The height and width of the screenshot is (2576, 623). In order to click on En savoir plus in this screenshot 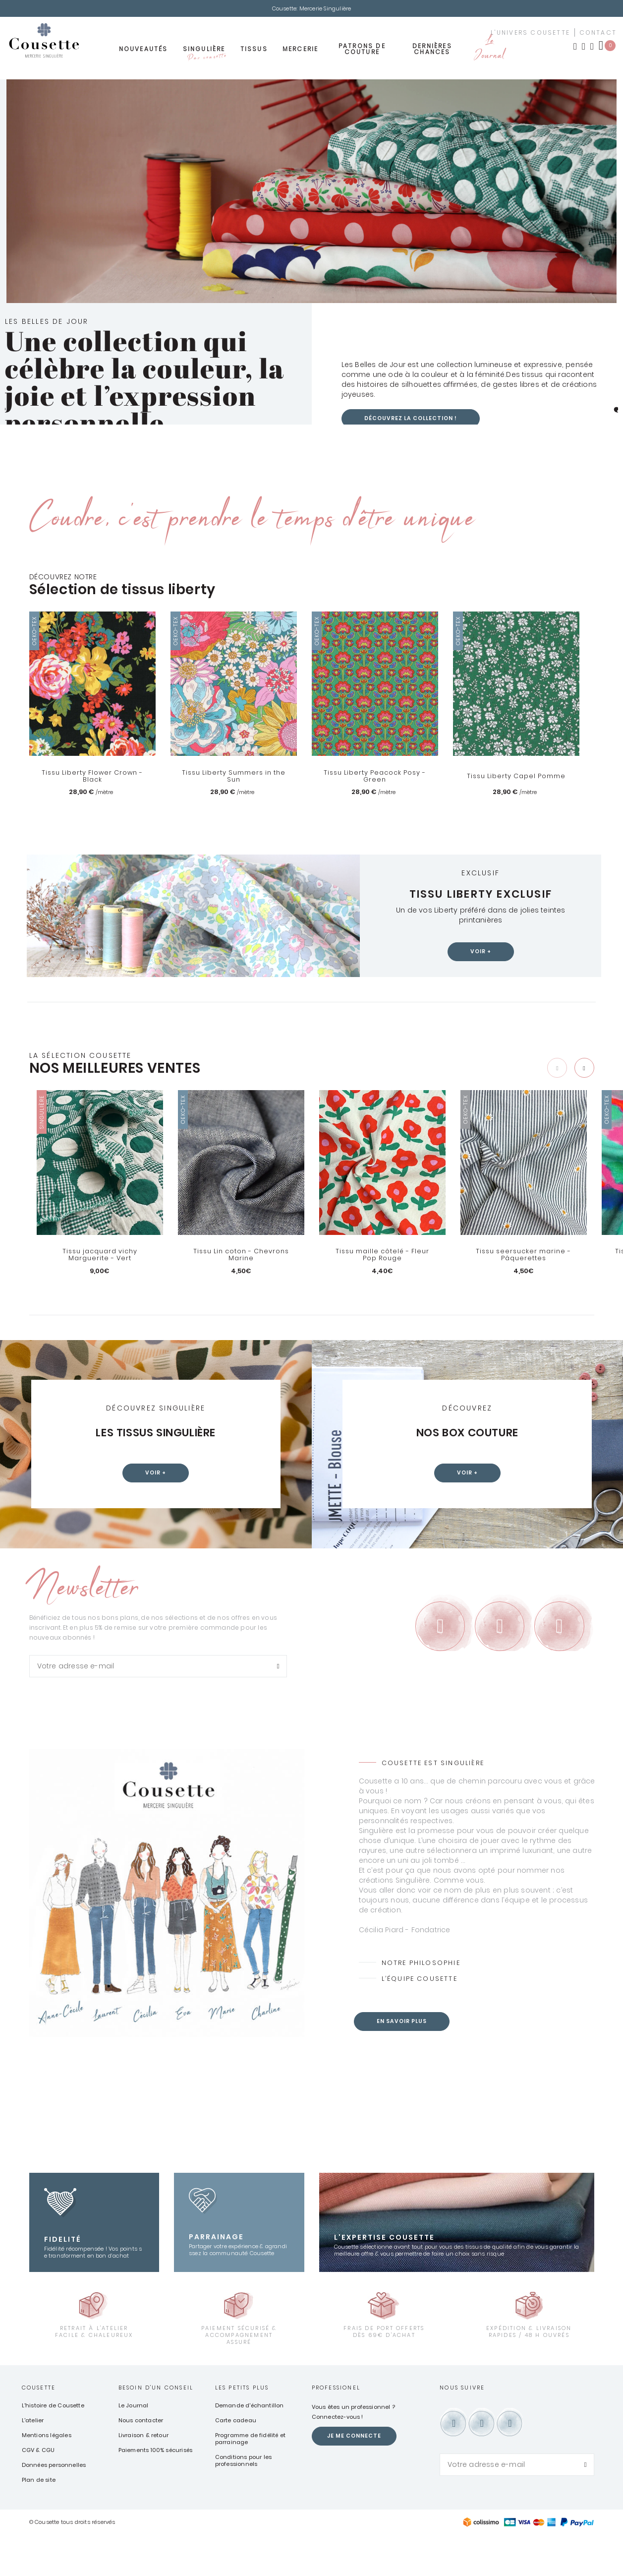, I will do `click(404, 2063)`.